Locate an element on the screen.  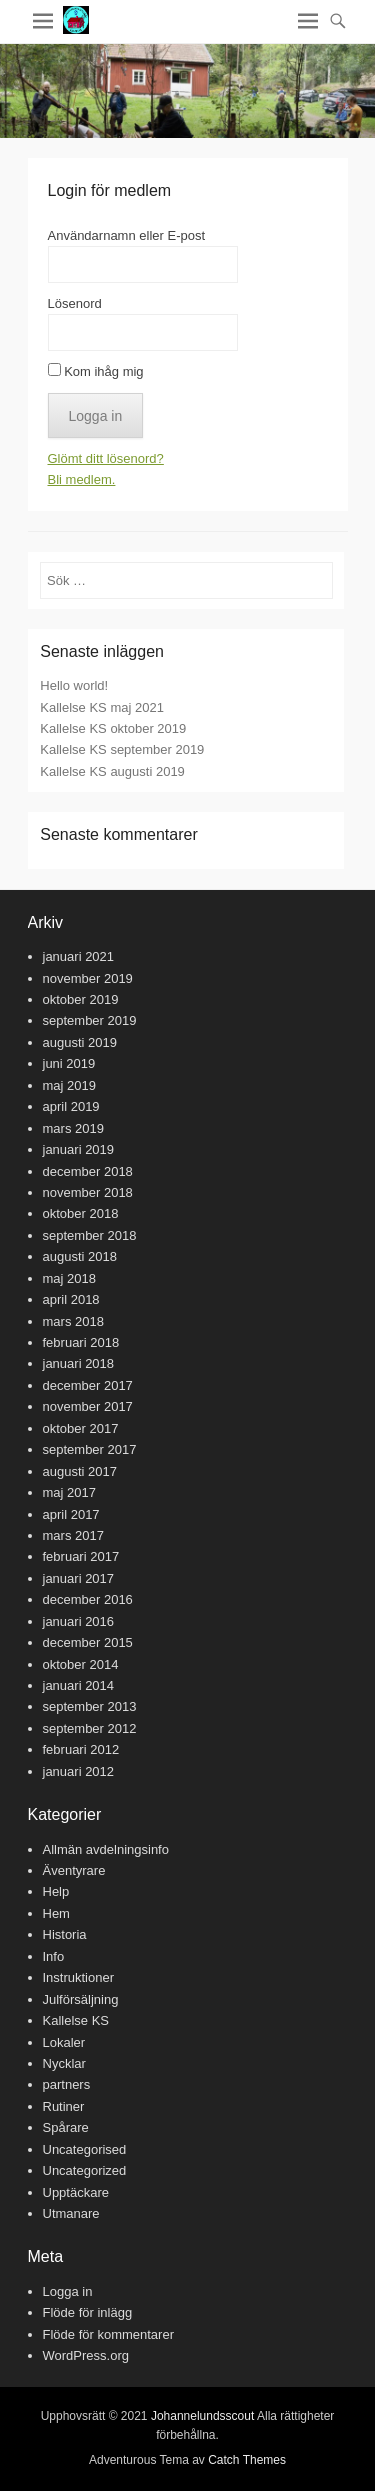
september 2019 is located at coordinates (90, 1020).